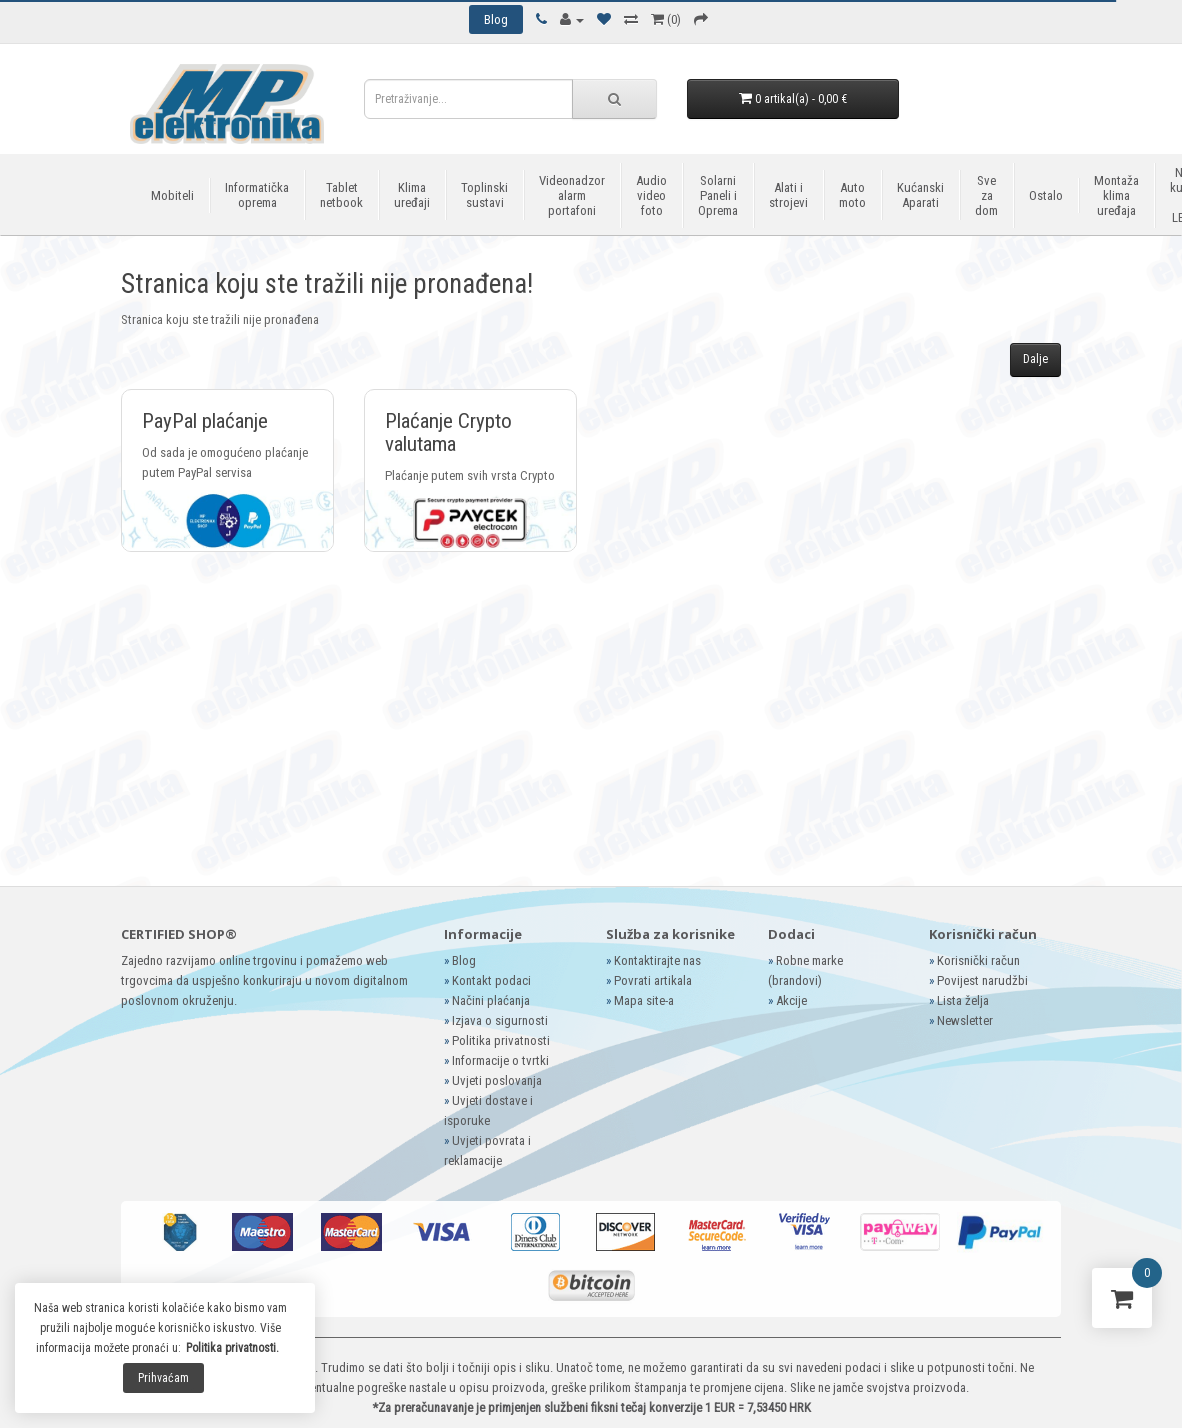 The width and height of the screenshot is (1182, 1428). What do you see at coordinates (491, 1000) in the screenshot?
I see `Načini plaćanja` at bounding box center [491, 1000].